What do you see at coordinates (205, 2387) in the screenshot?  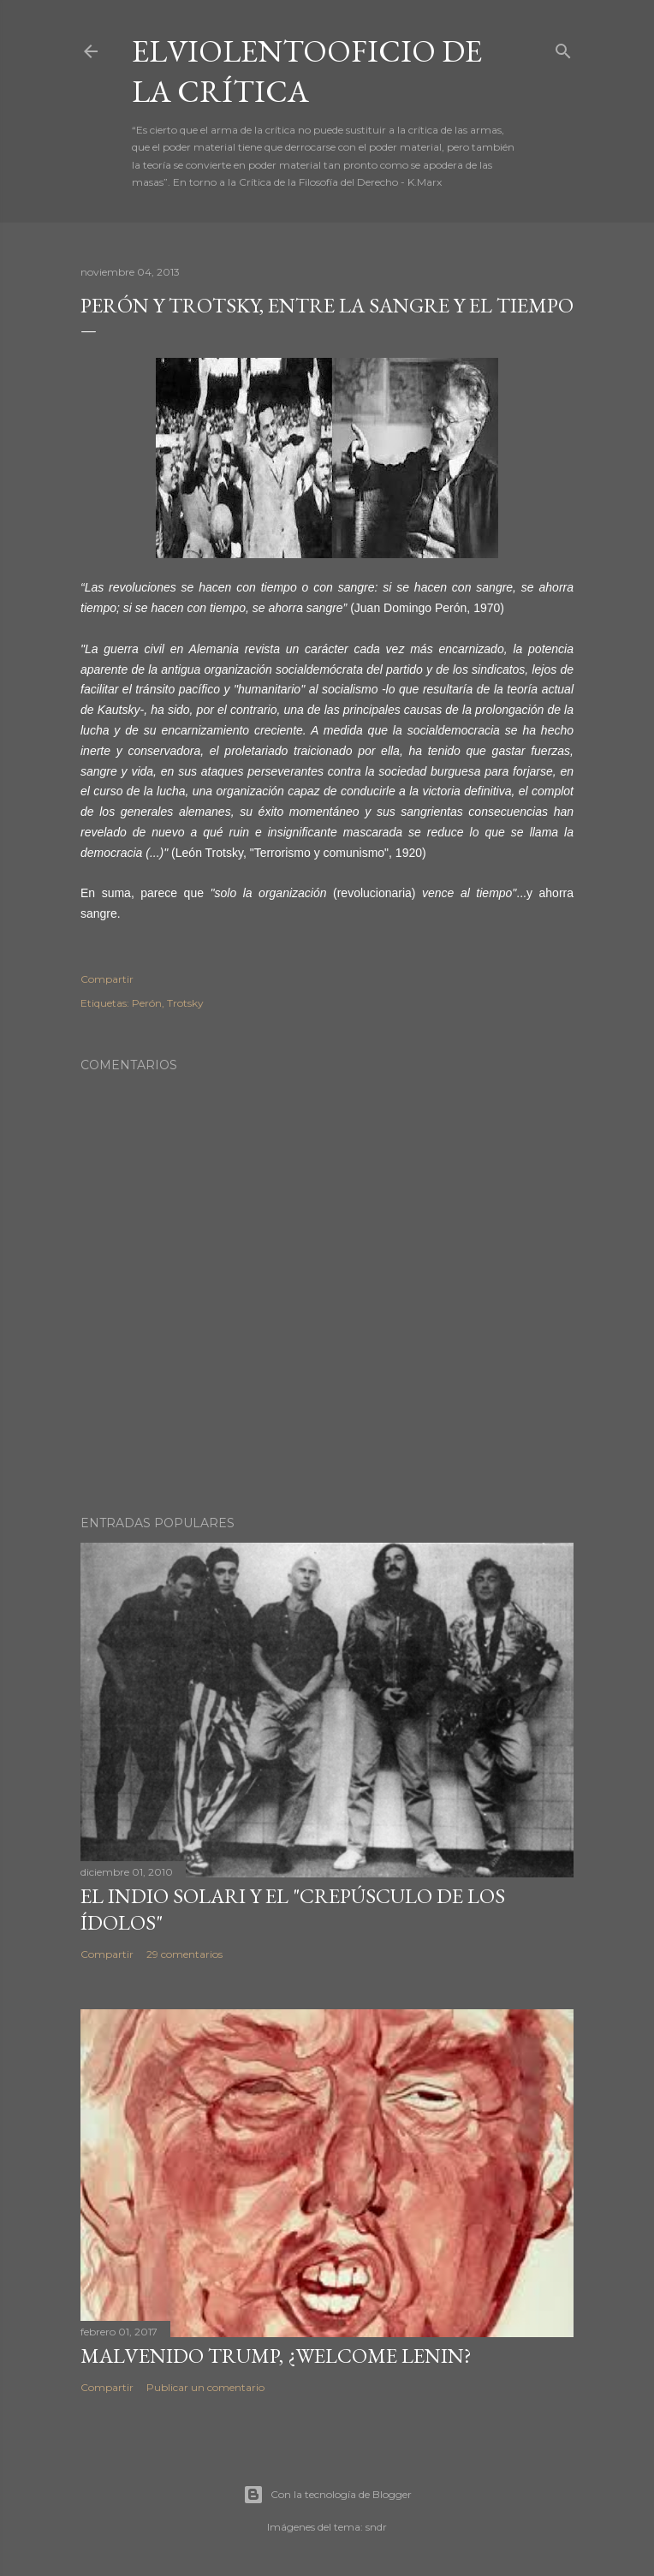 I see `Publicar un comentario` at bounding box center [205, 2387].